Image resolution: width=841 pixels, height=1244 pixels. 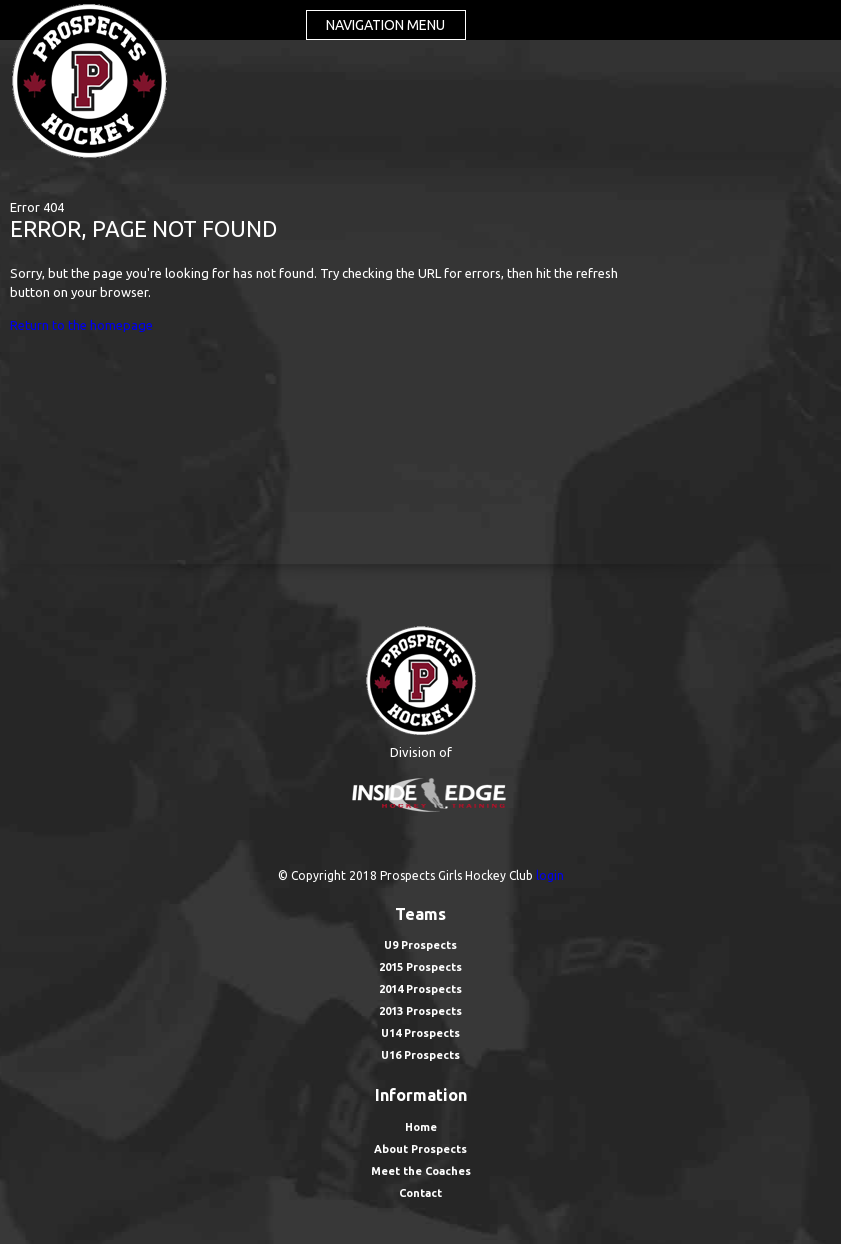 I want to click on About Prospects, so click(x=420, y=1149).